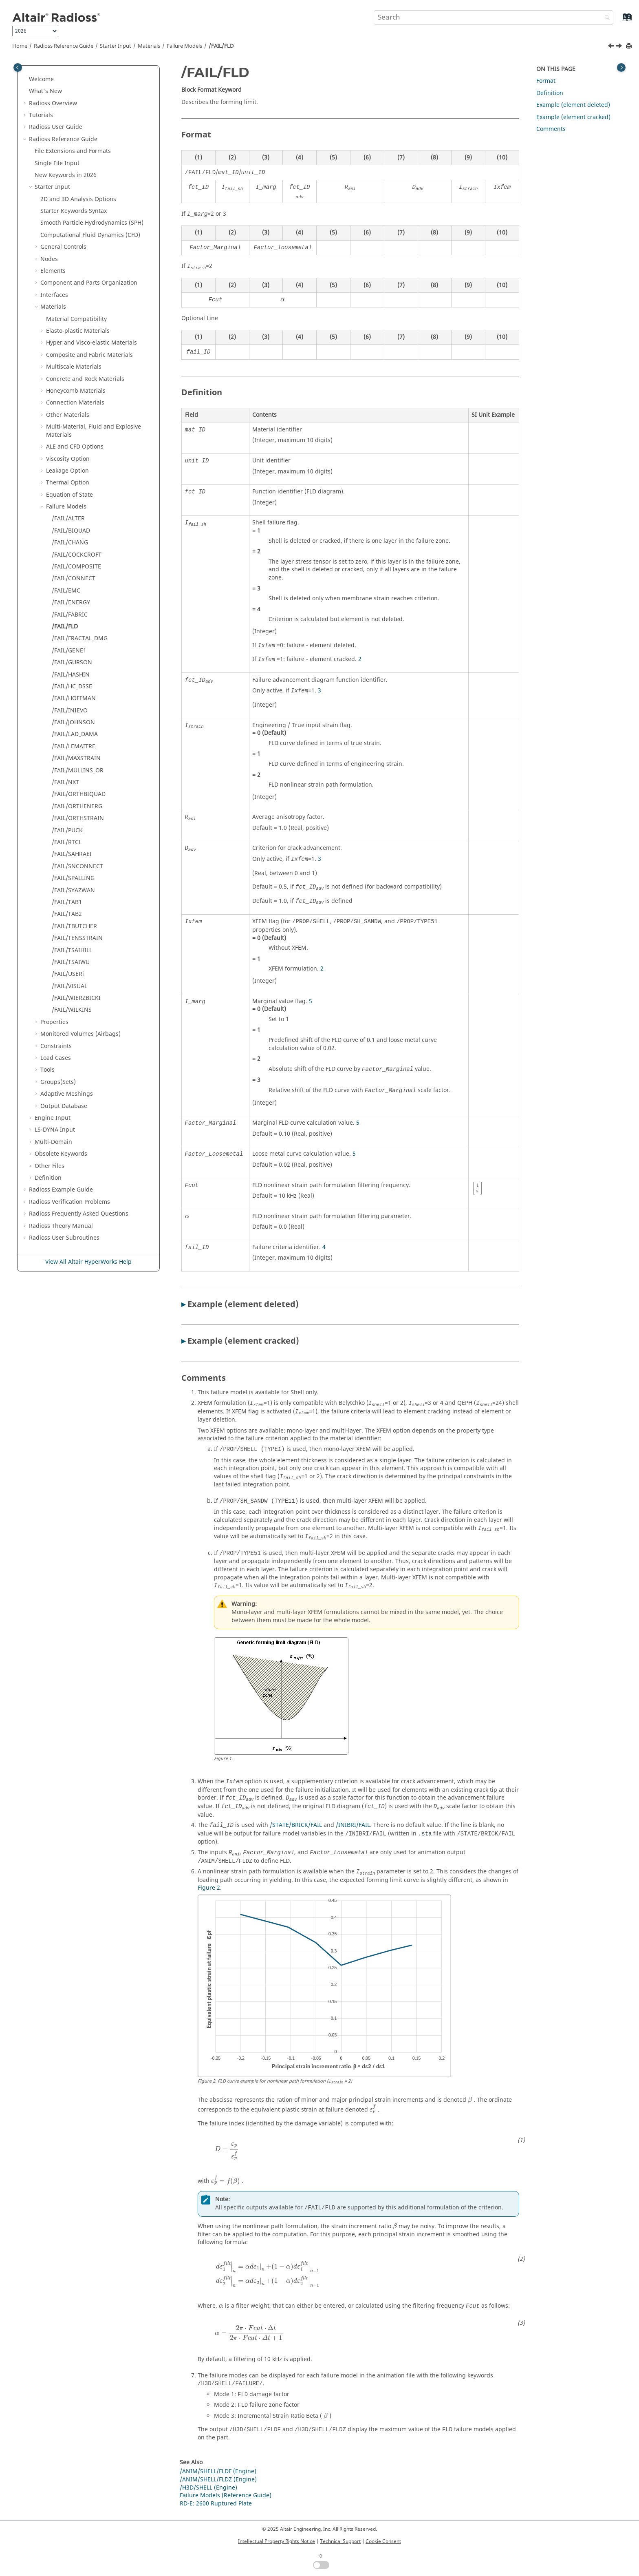 The width and height of the screenshot is (639, 2576). Describe the element at coordinates (72, 686) in the screenshot. I see `/FAIL/HC_DSSE` at that location.